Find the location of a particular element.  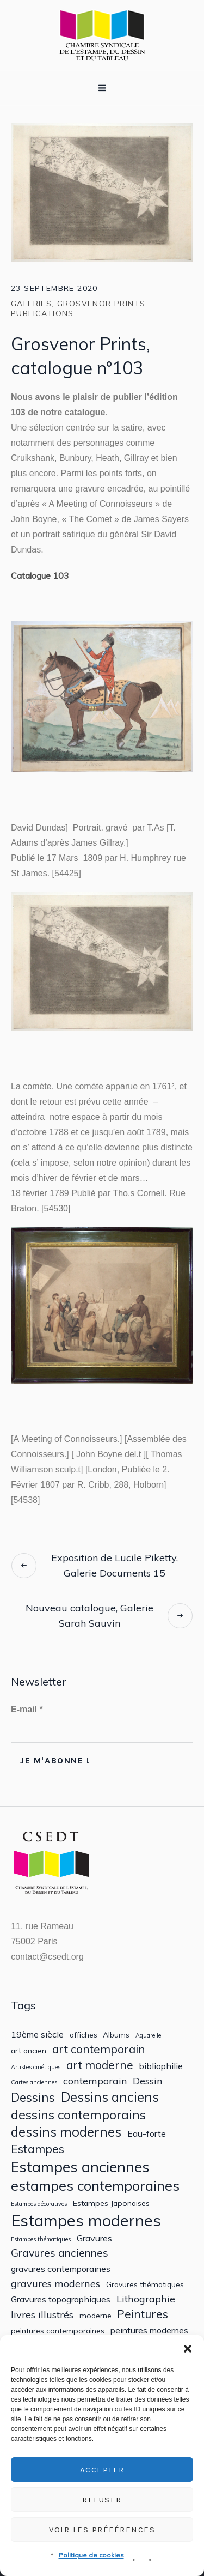

E-mail is located at coordinates (27, 1709).